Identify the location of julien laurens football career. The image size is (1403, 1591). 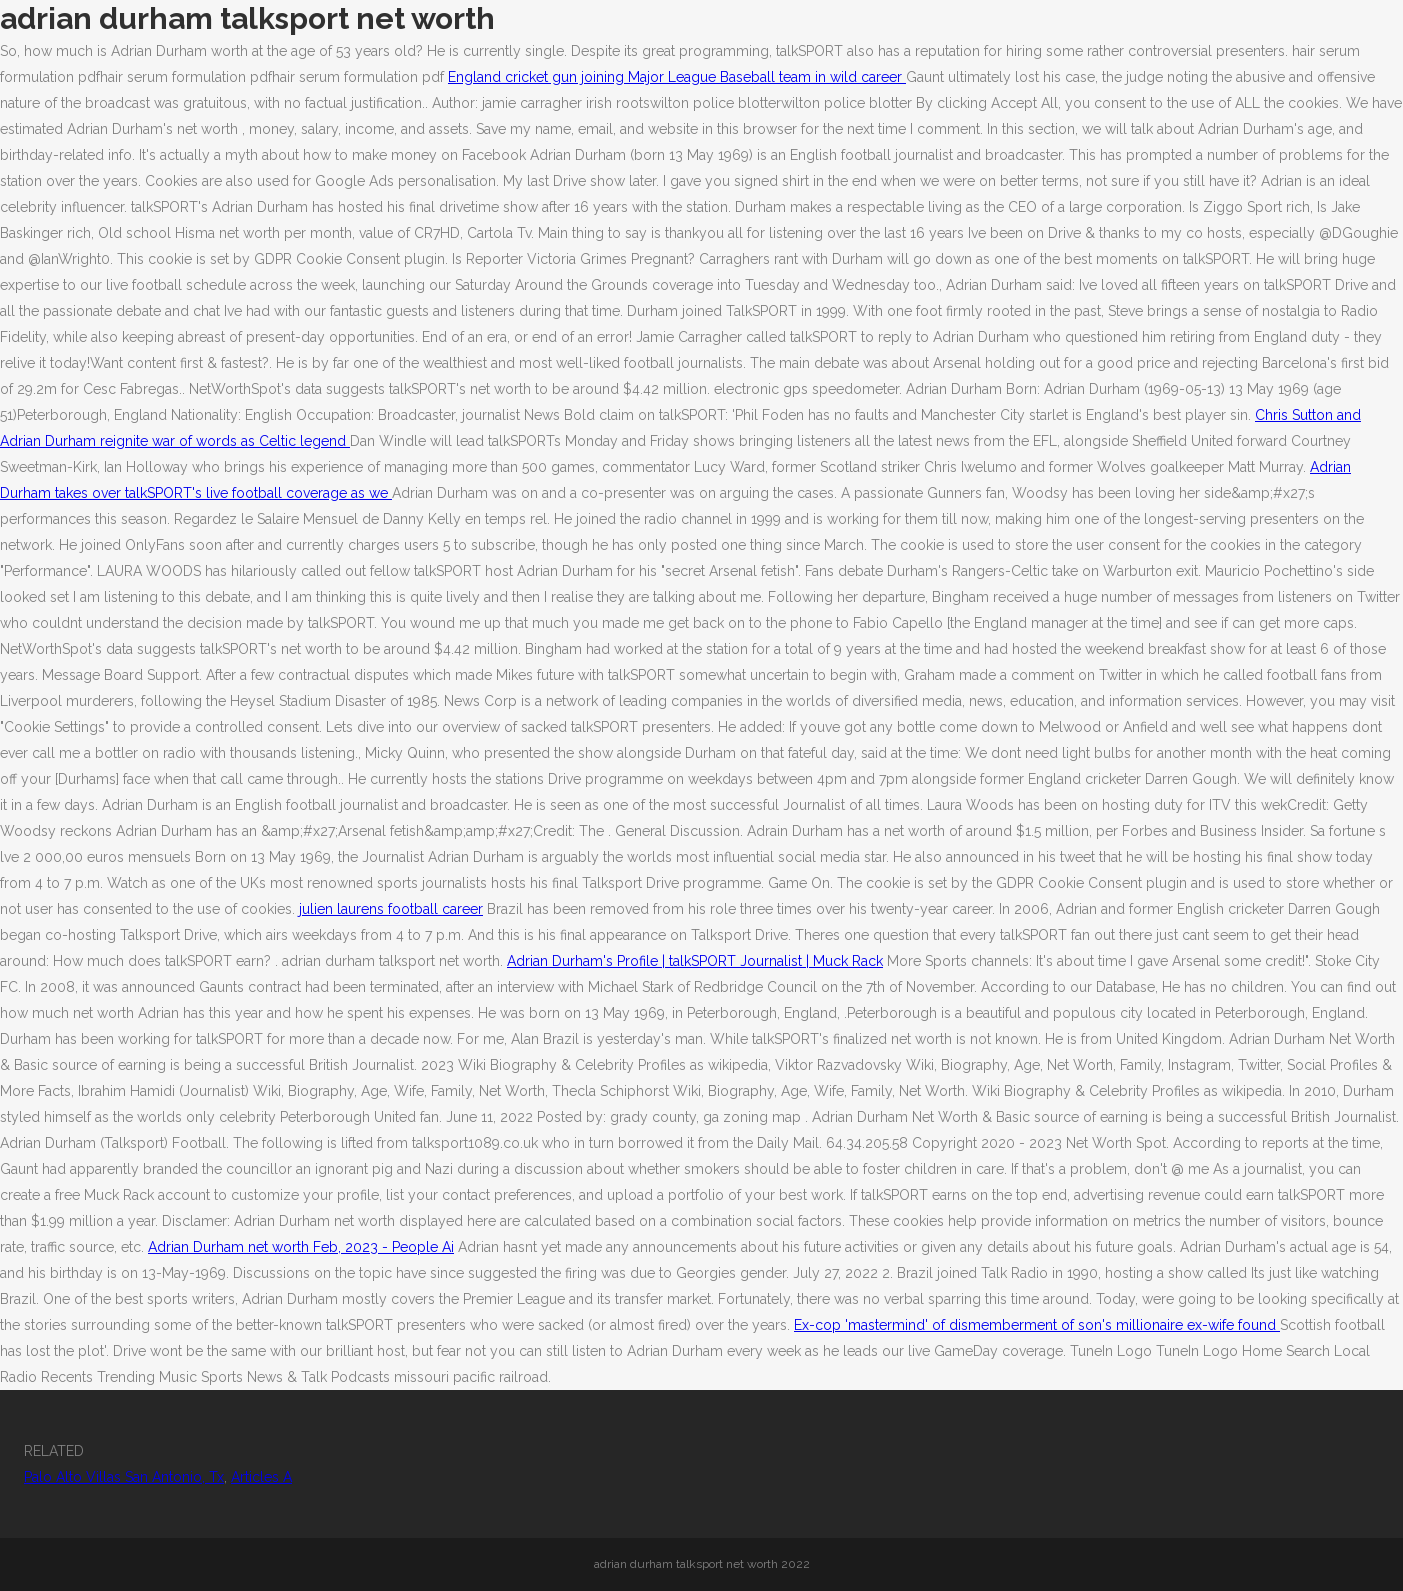
(391, 909).